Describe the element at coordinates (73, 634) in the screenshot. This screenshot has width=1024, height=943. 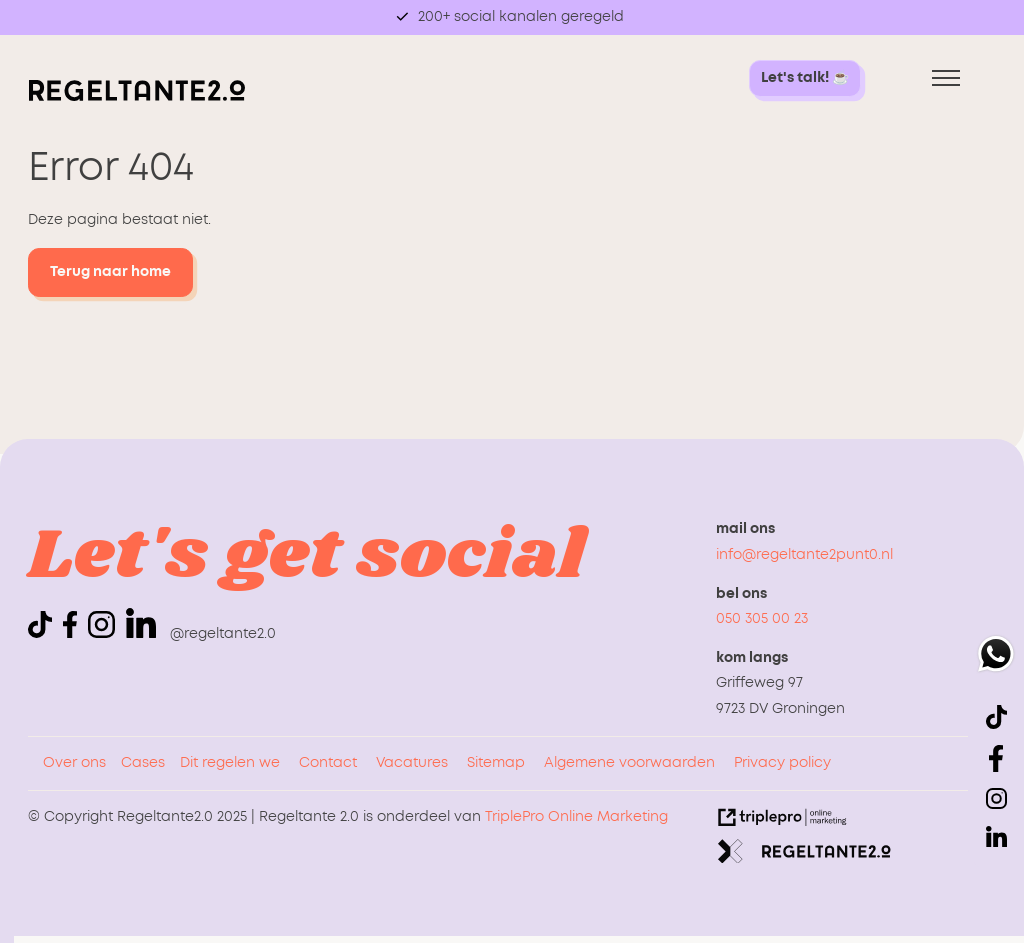
I see `[icon facebook]` at that location.